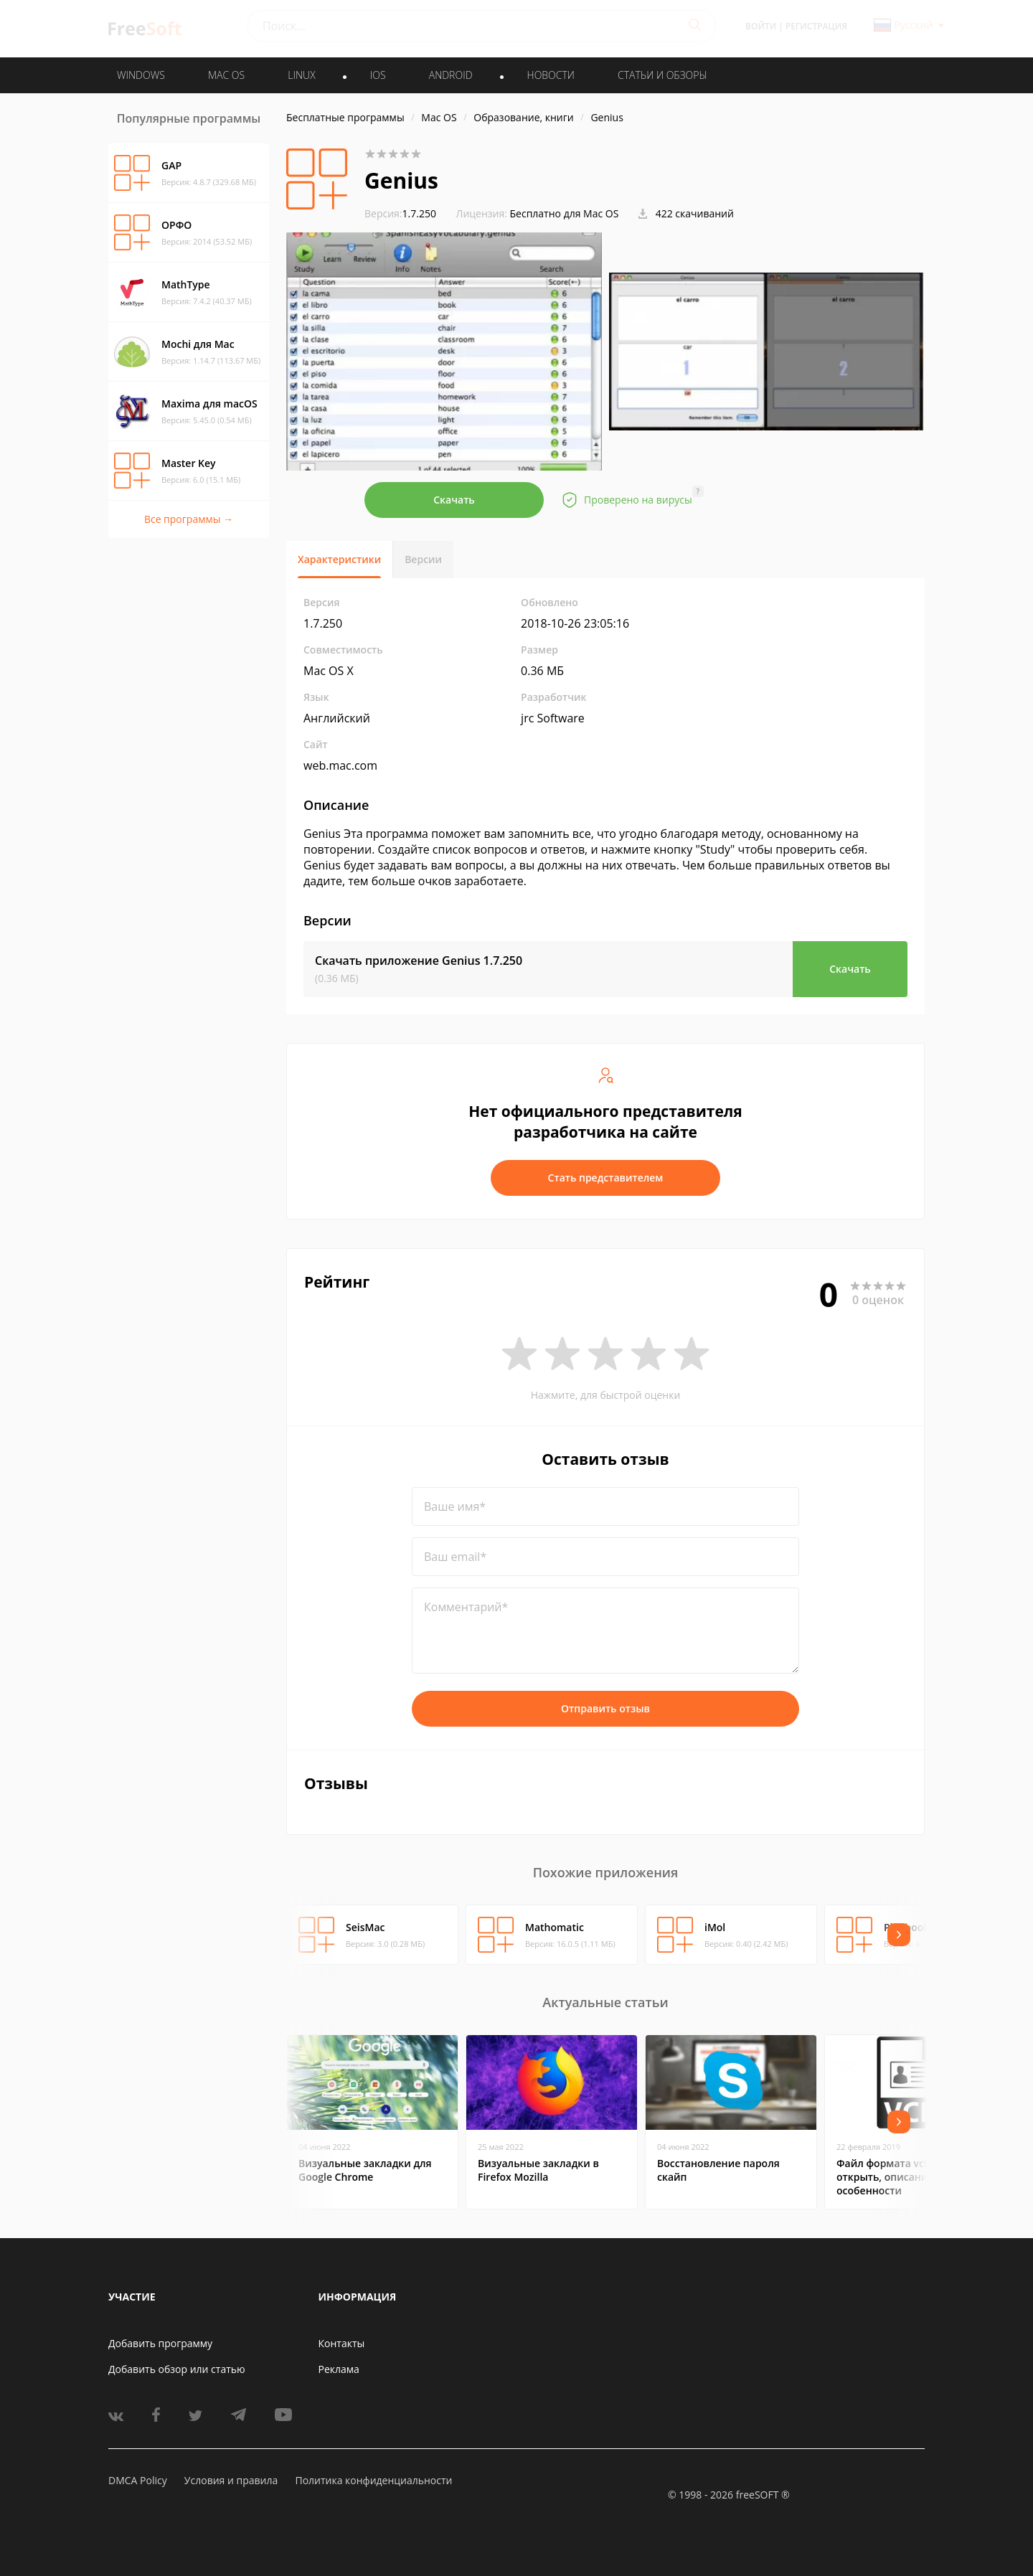 The width and height of the screenshot is (1033, 2576). What do you see at coordinates (400, 213) in the screenshot?
I see `1.7.250` at bounding box center [400, 213].